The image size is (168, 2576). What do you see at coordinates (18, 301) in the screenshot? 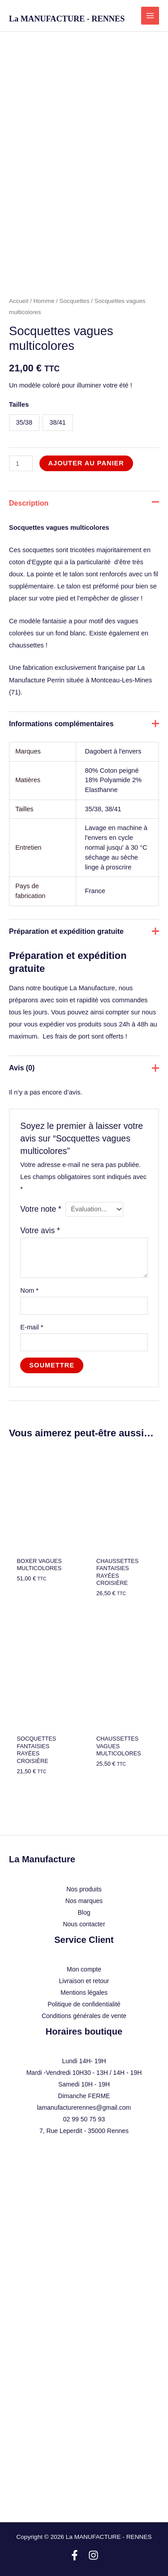
I see `Accueil` at bounding box center [18, 301].